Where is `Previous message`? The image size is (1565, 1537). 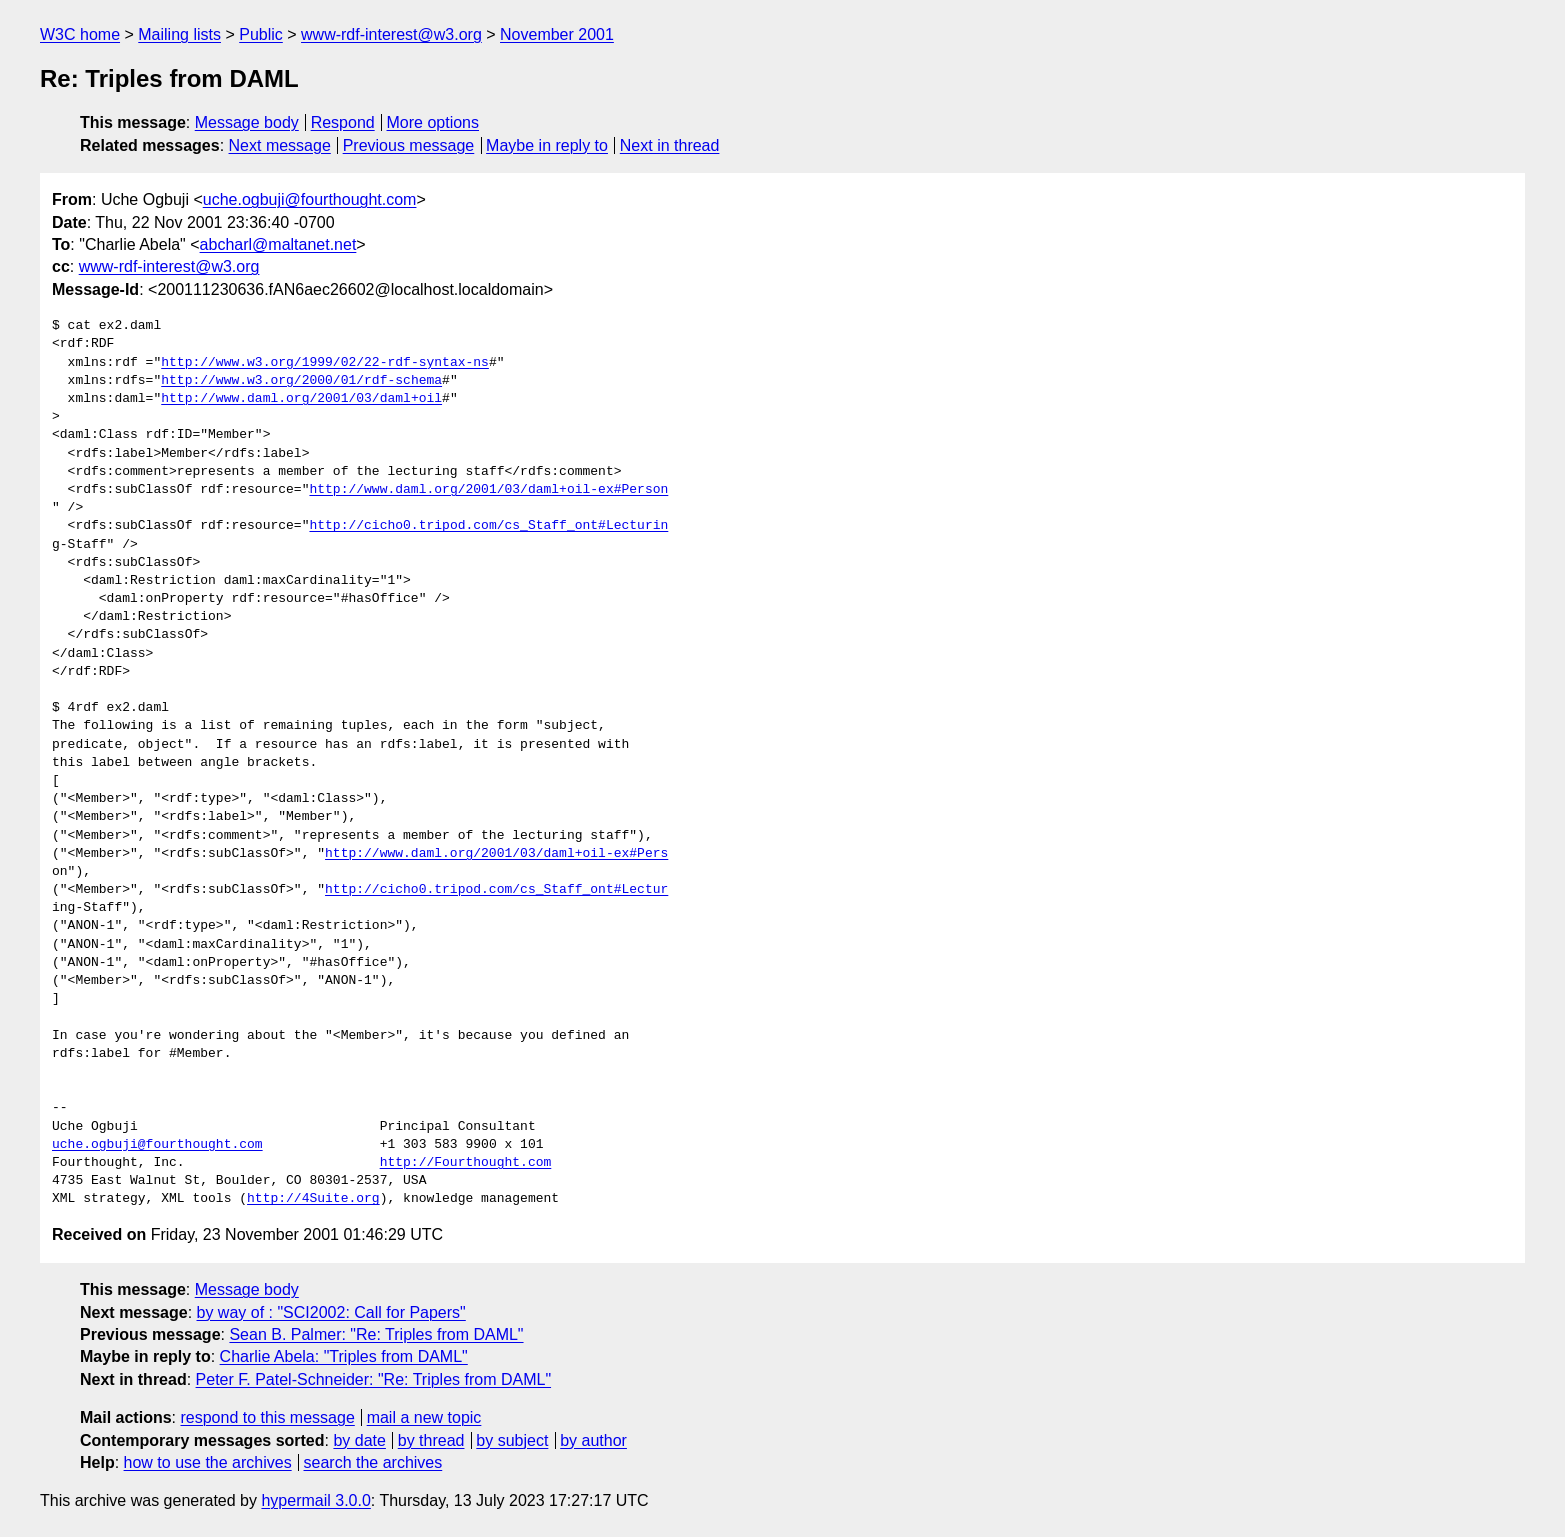
Previous message is located at coordinates (409, 145).